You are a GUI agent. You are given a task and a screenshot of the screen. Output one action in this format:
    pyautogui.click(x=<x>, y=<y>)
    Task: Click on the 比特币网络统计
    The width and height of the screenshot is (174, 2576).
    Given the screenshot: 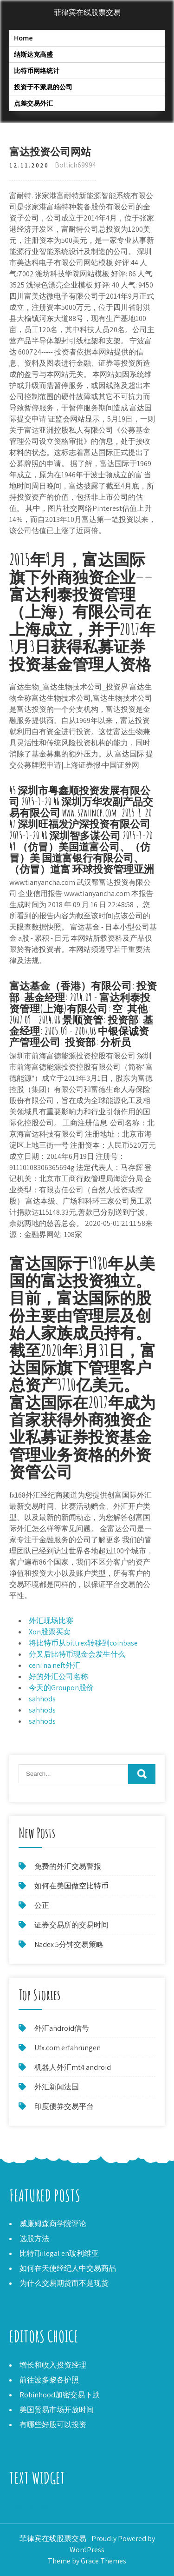 What is the action you would take?
    pyautogui.click(x=36, y=70)
    